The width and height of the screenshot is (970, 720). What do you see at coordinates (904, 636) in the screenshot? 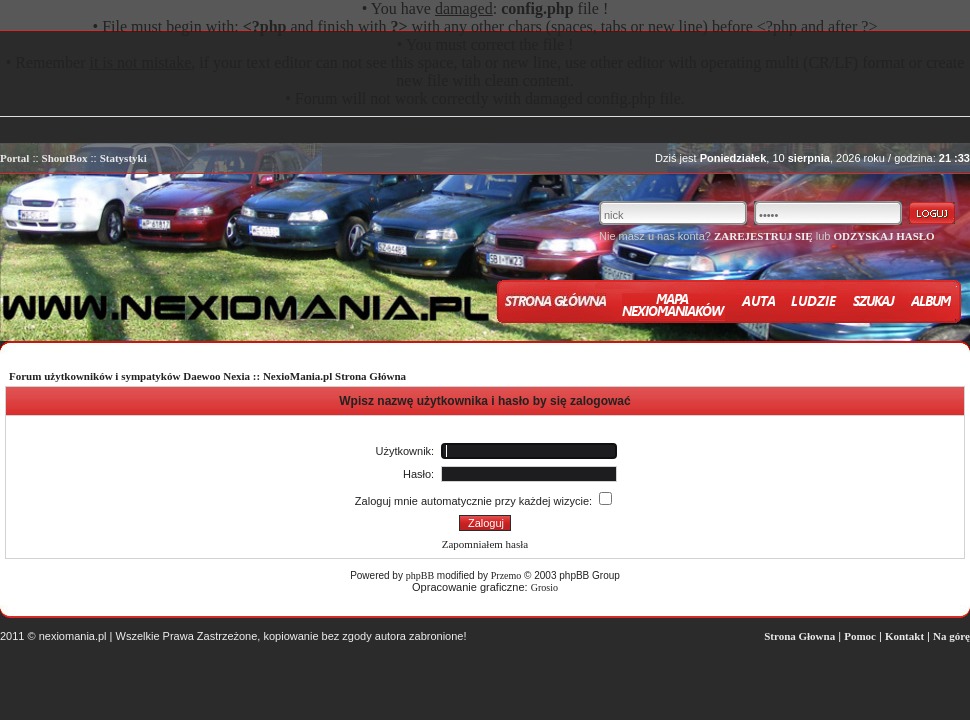
I see `Kontakt` at bounding box center [904, 636].